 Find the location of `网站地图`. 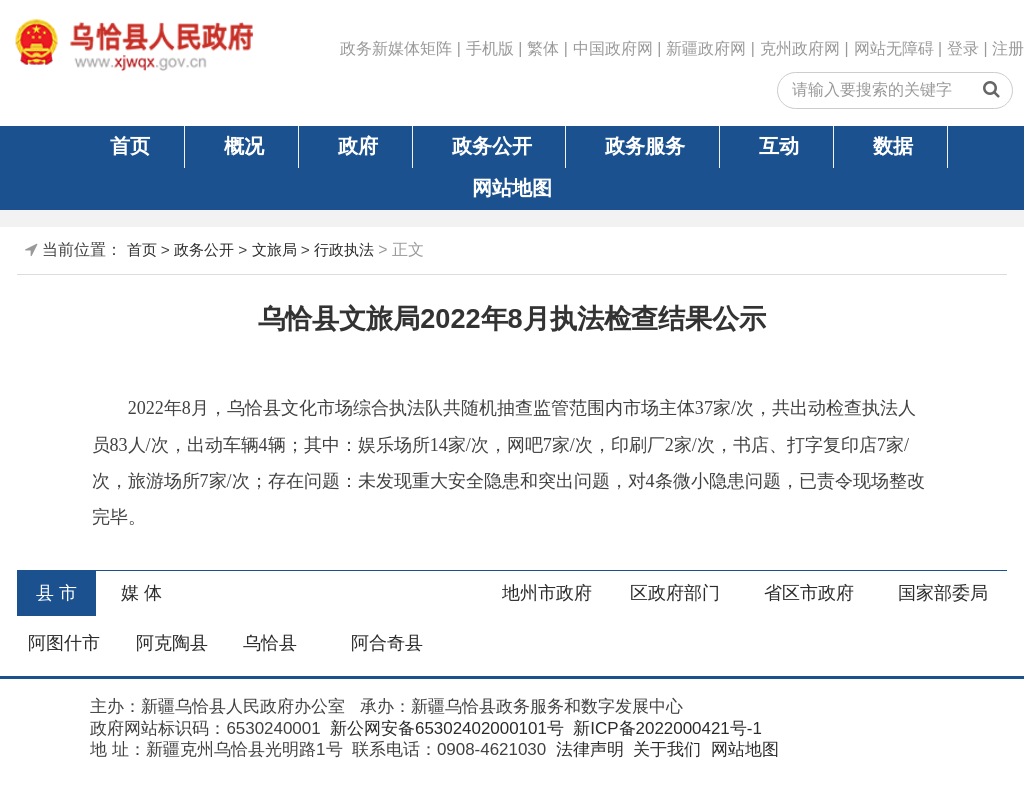

网站地图 is located at coordinates (512, 188).